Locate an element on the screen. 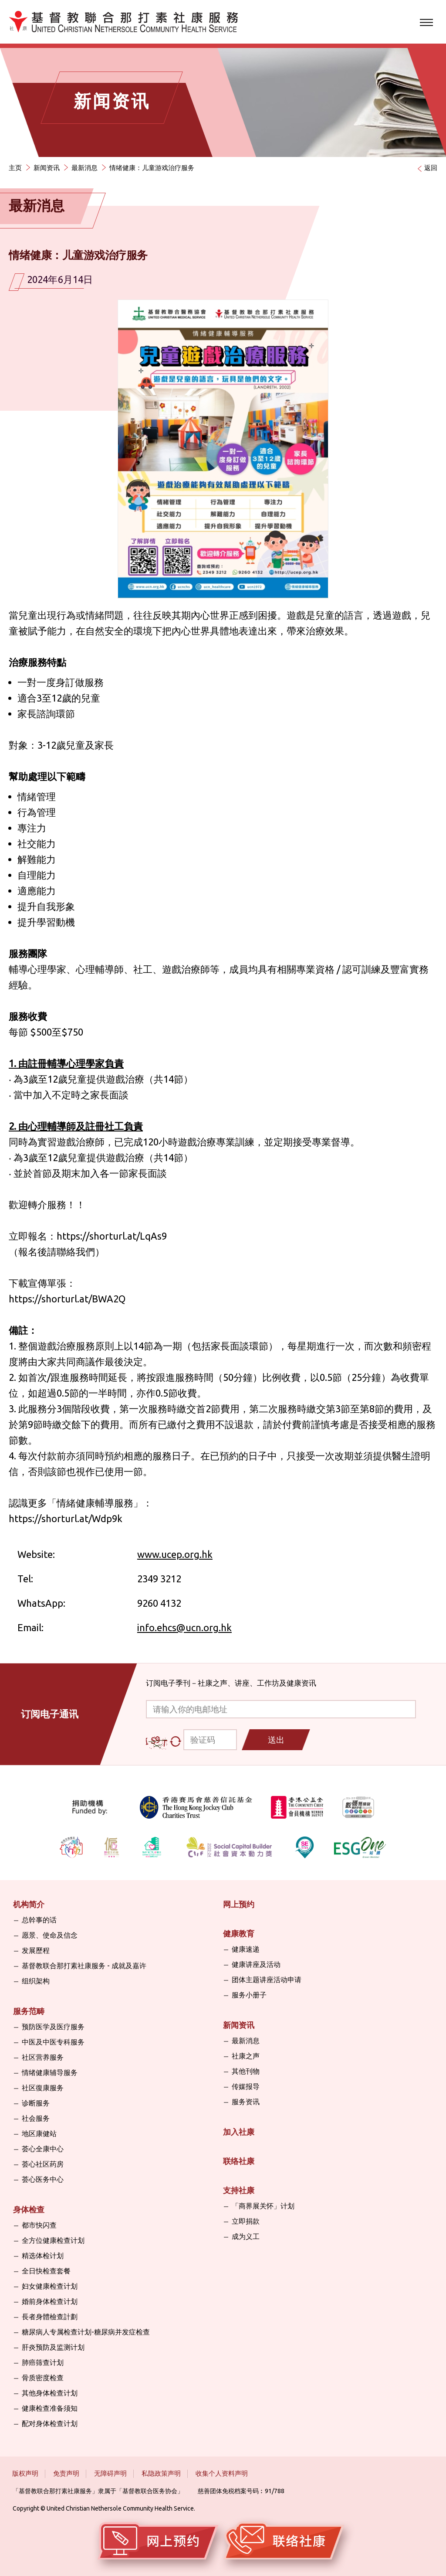 Image resolution: width=446 pixels, height=2576 pixels. 糖尿病人专属检查计划-糖尿病并发症检查 is located at coordinates (86, 2332).